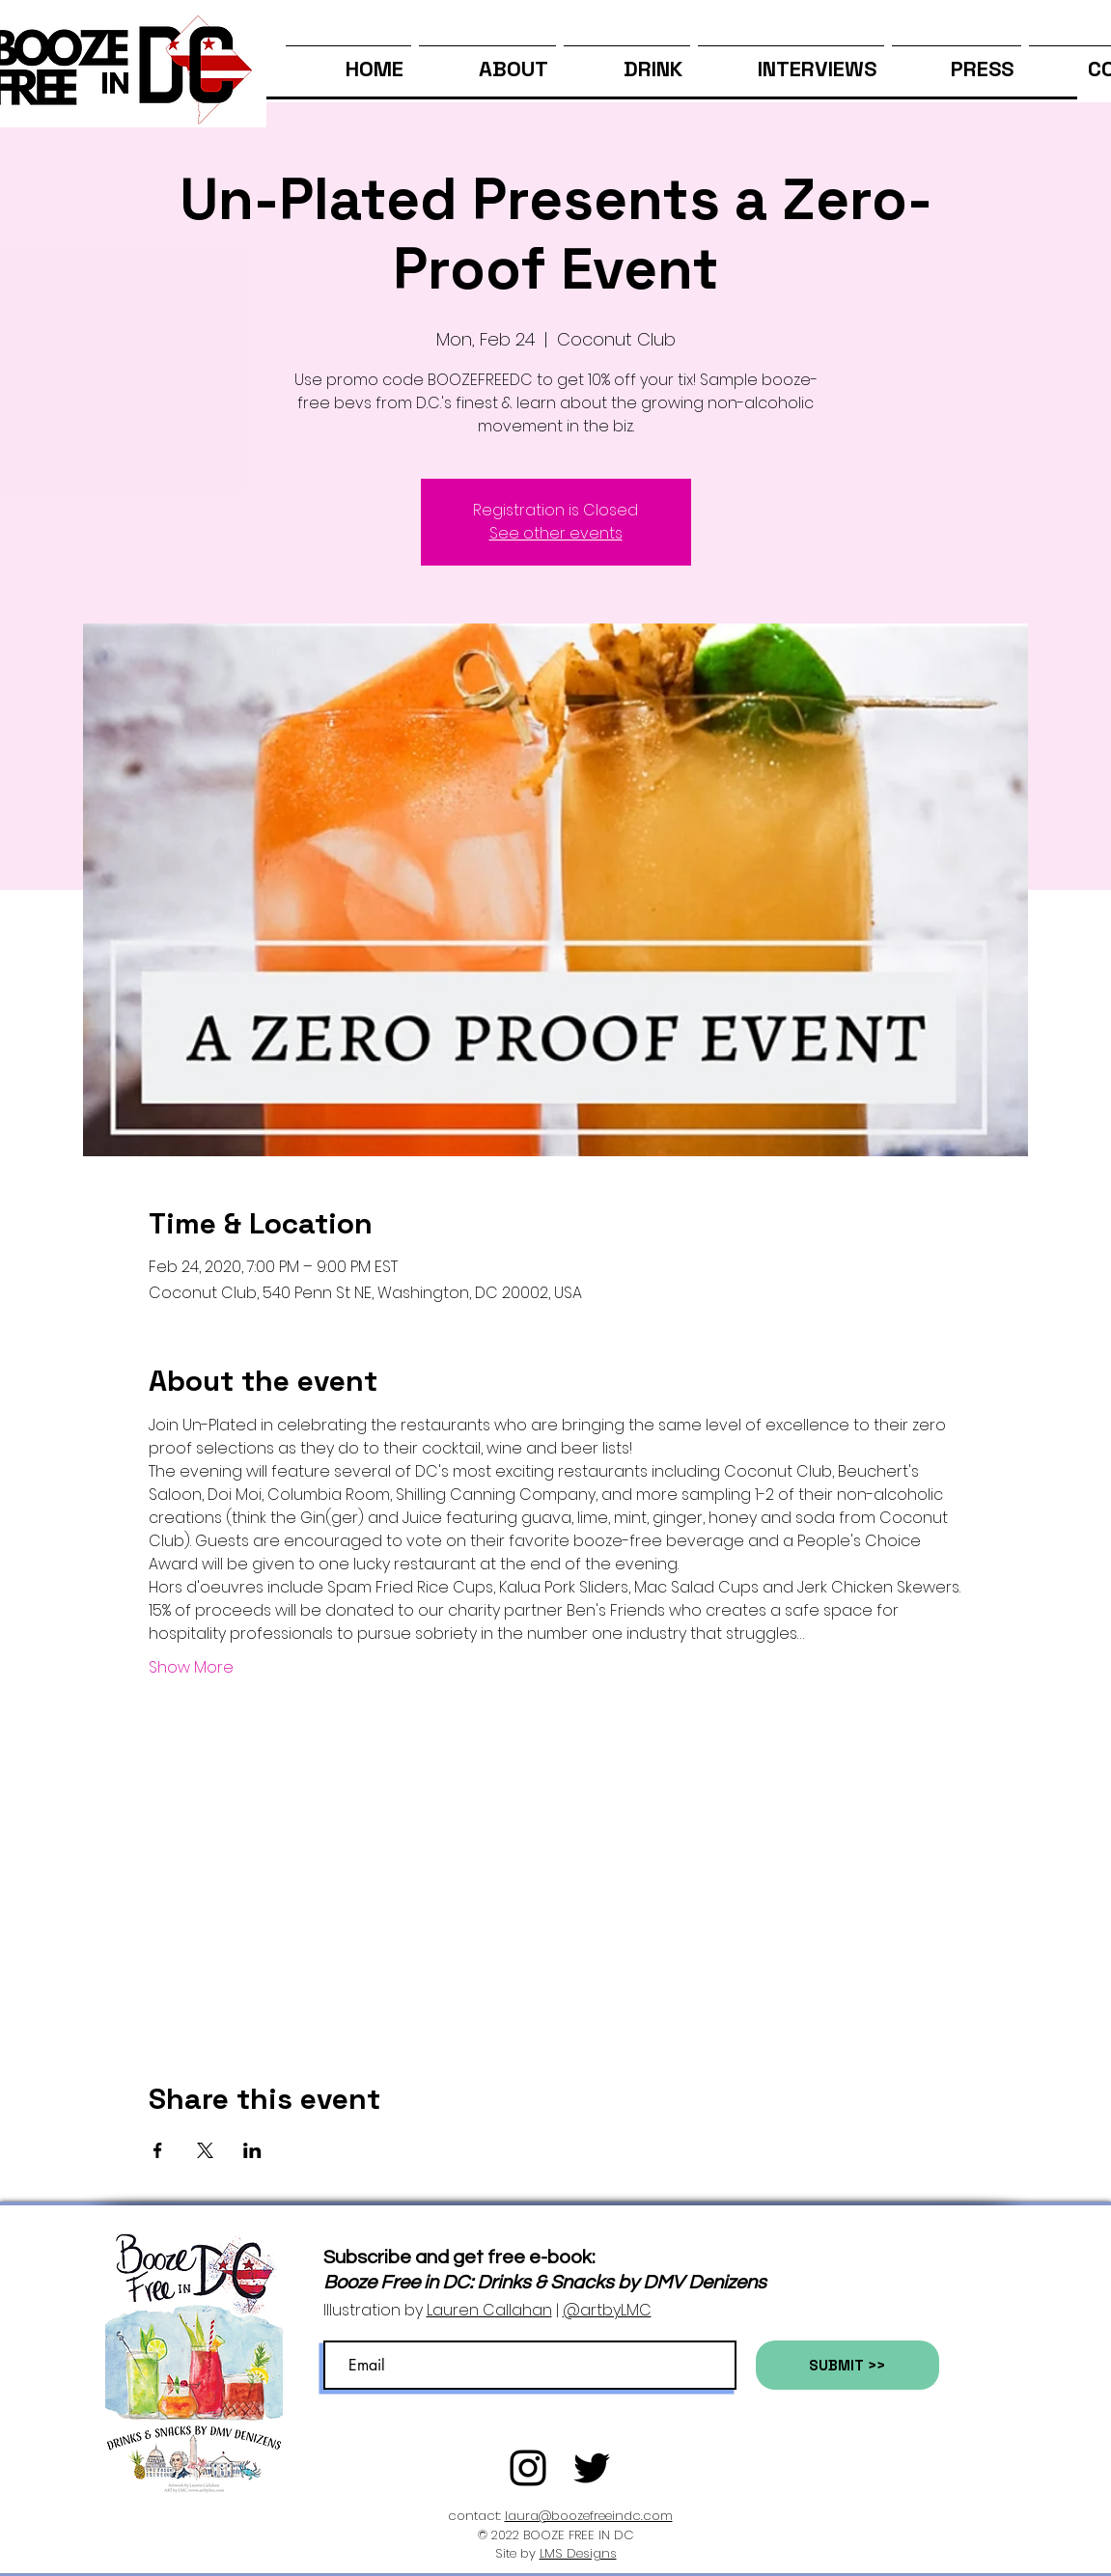  What do you see at coordinates (607, 2310) in the screenshot?
I see `@artbyLMC` at bounding box center [607, 2310].